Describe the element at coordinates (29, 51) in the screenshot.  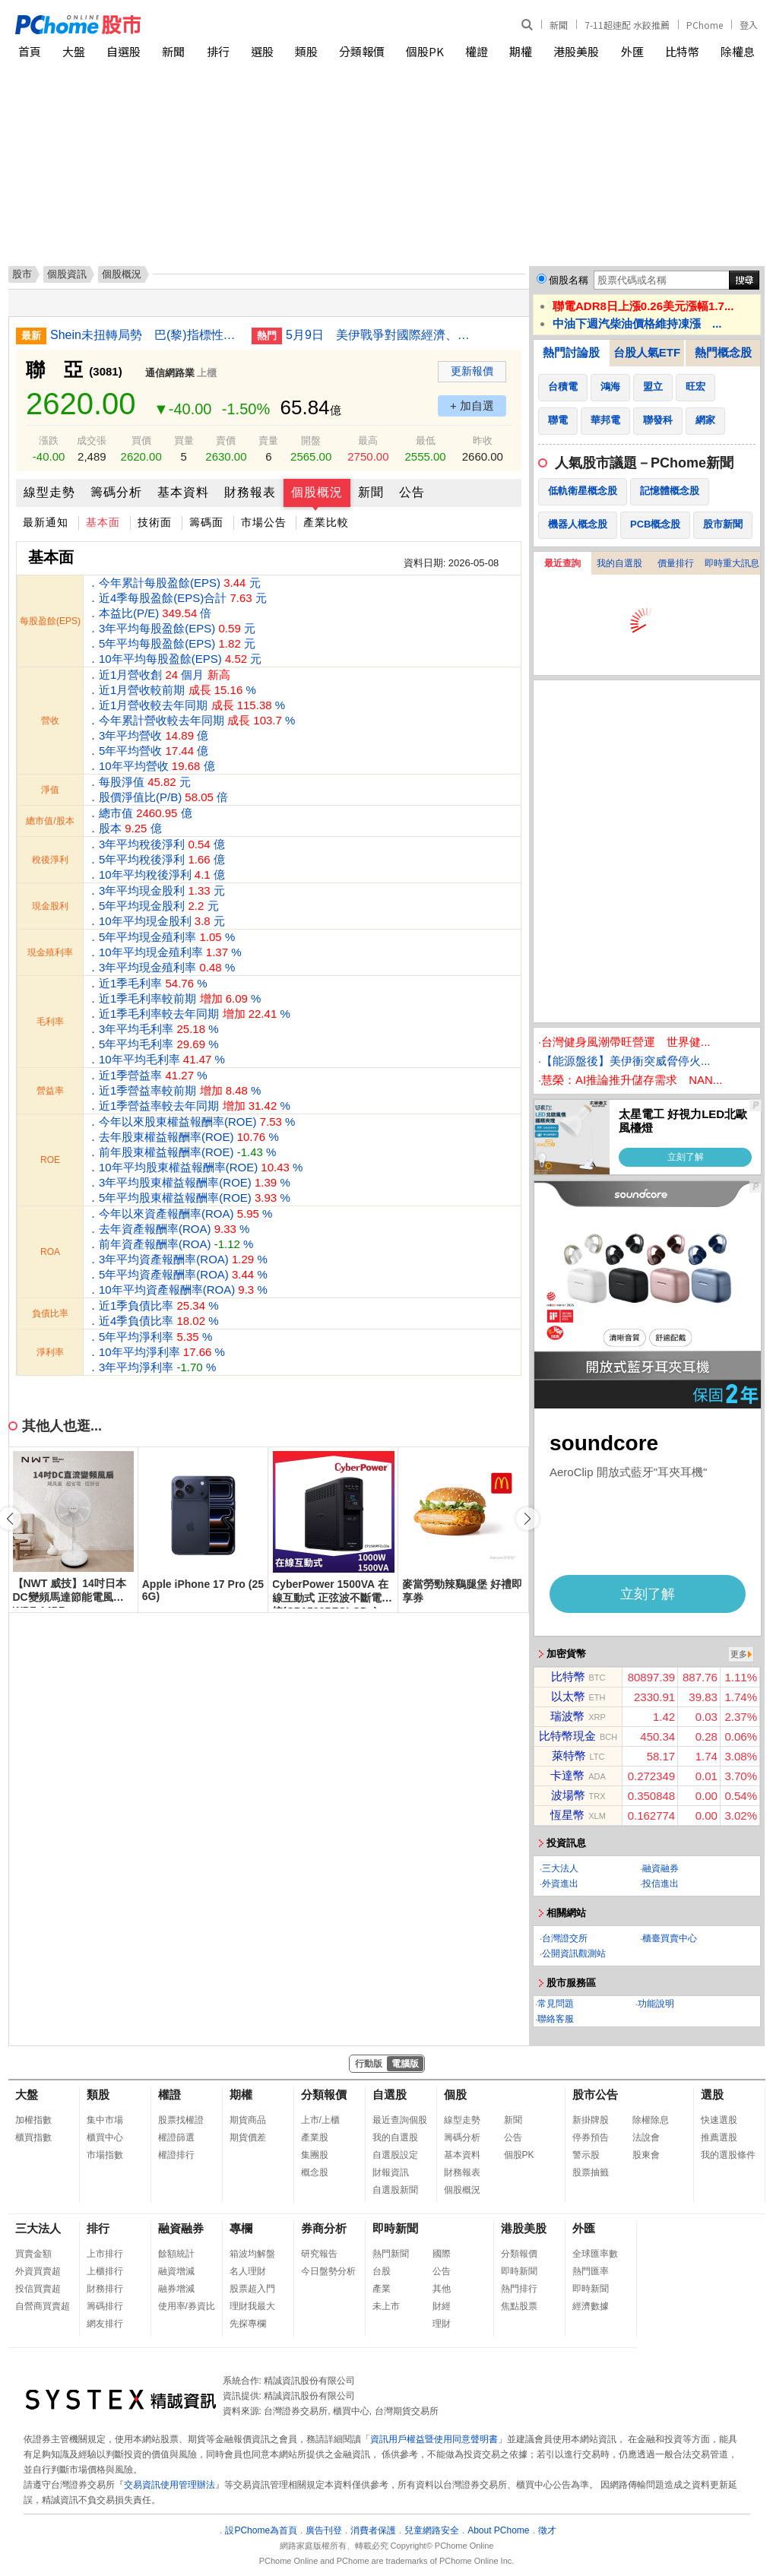
I see `首頁` at that location.